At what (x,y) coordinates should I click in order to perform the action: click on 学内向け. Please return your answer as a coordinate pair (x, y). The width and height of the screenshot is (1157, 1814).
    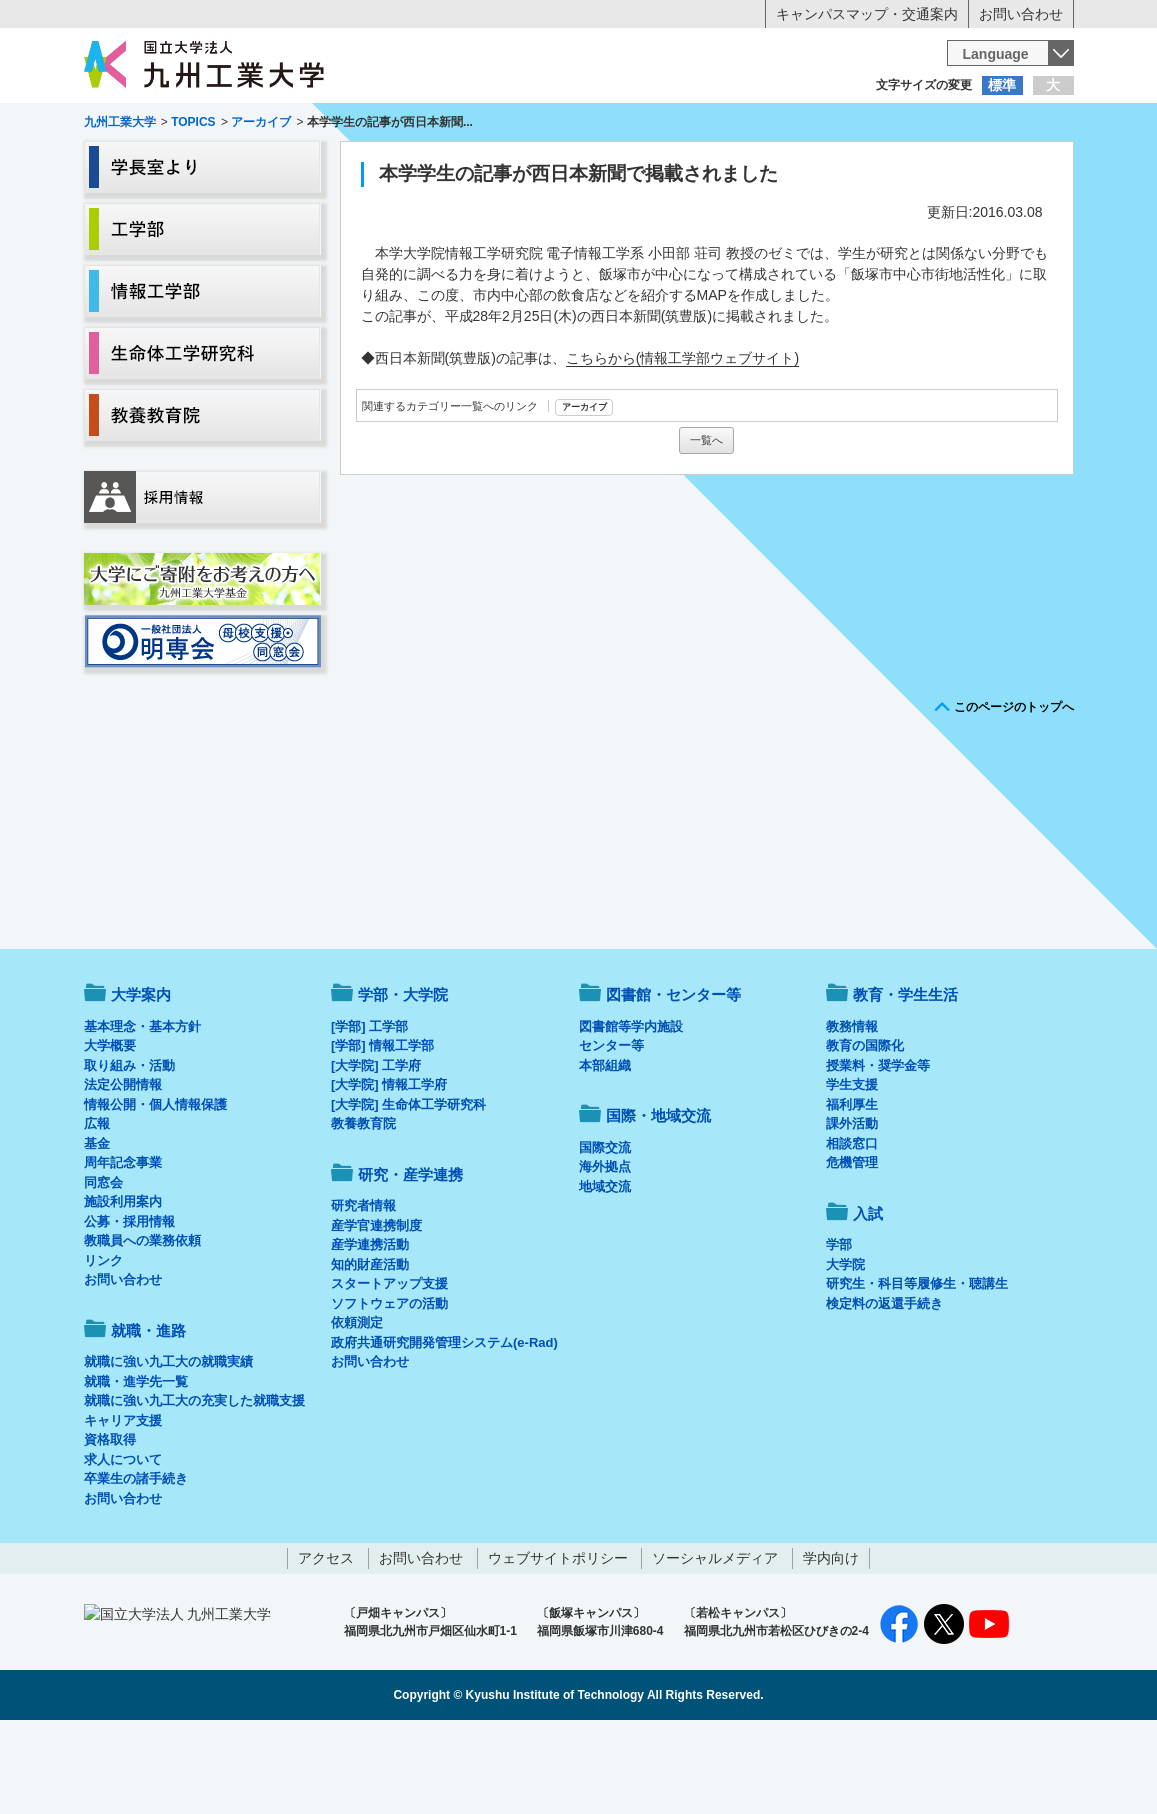
    Looking at the image, I should click on (831, 1641).